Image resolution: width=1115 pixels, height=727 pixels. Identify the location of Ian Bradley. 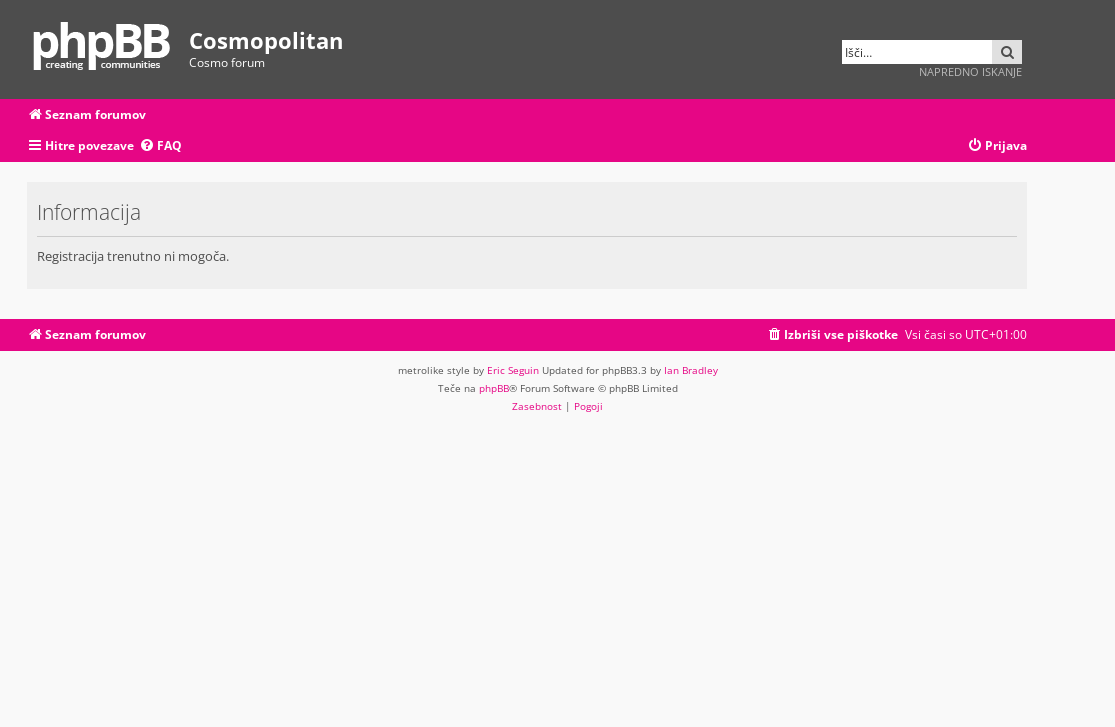
(691, 370).